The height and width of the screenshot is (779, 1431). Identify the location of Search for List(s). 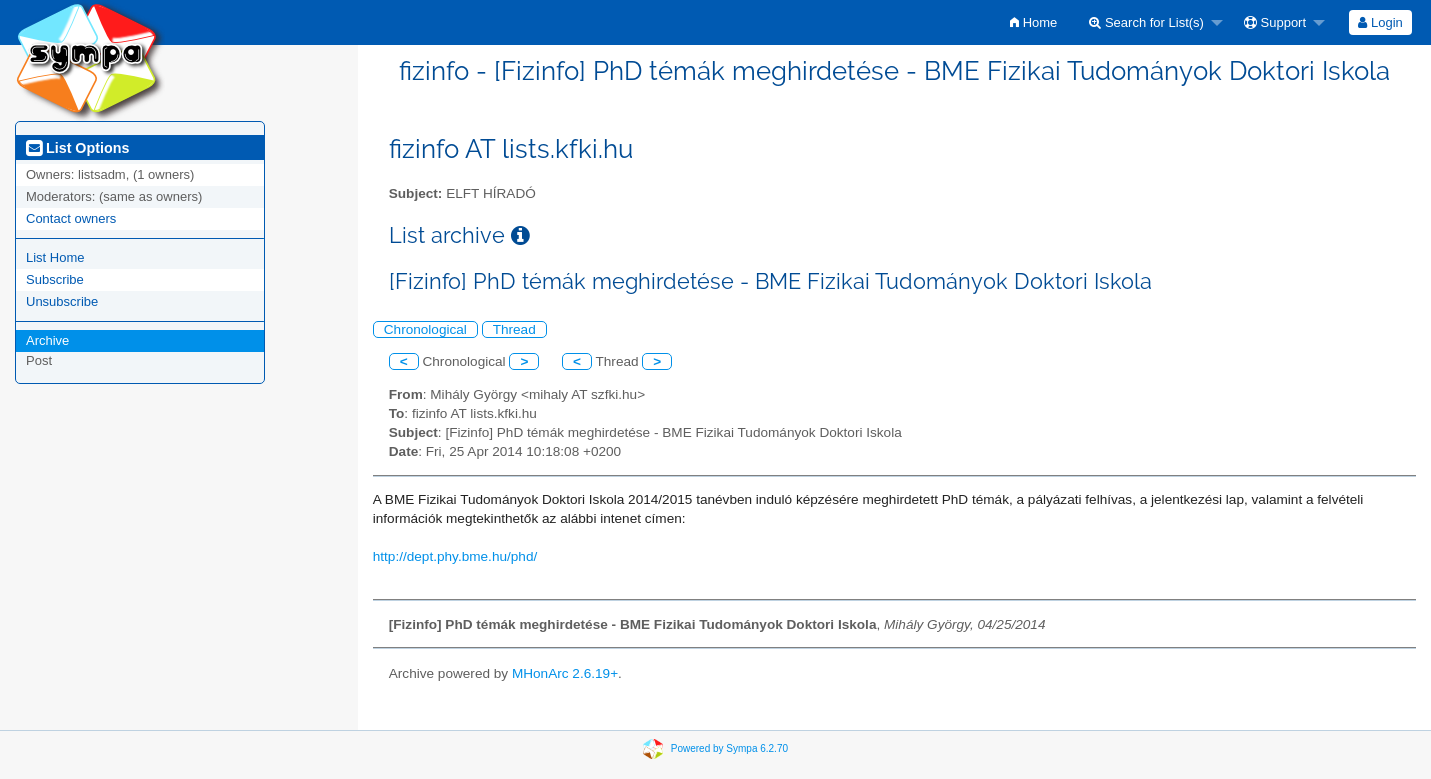
(1146, 22).